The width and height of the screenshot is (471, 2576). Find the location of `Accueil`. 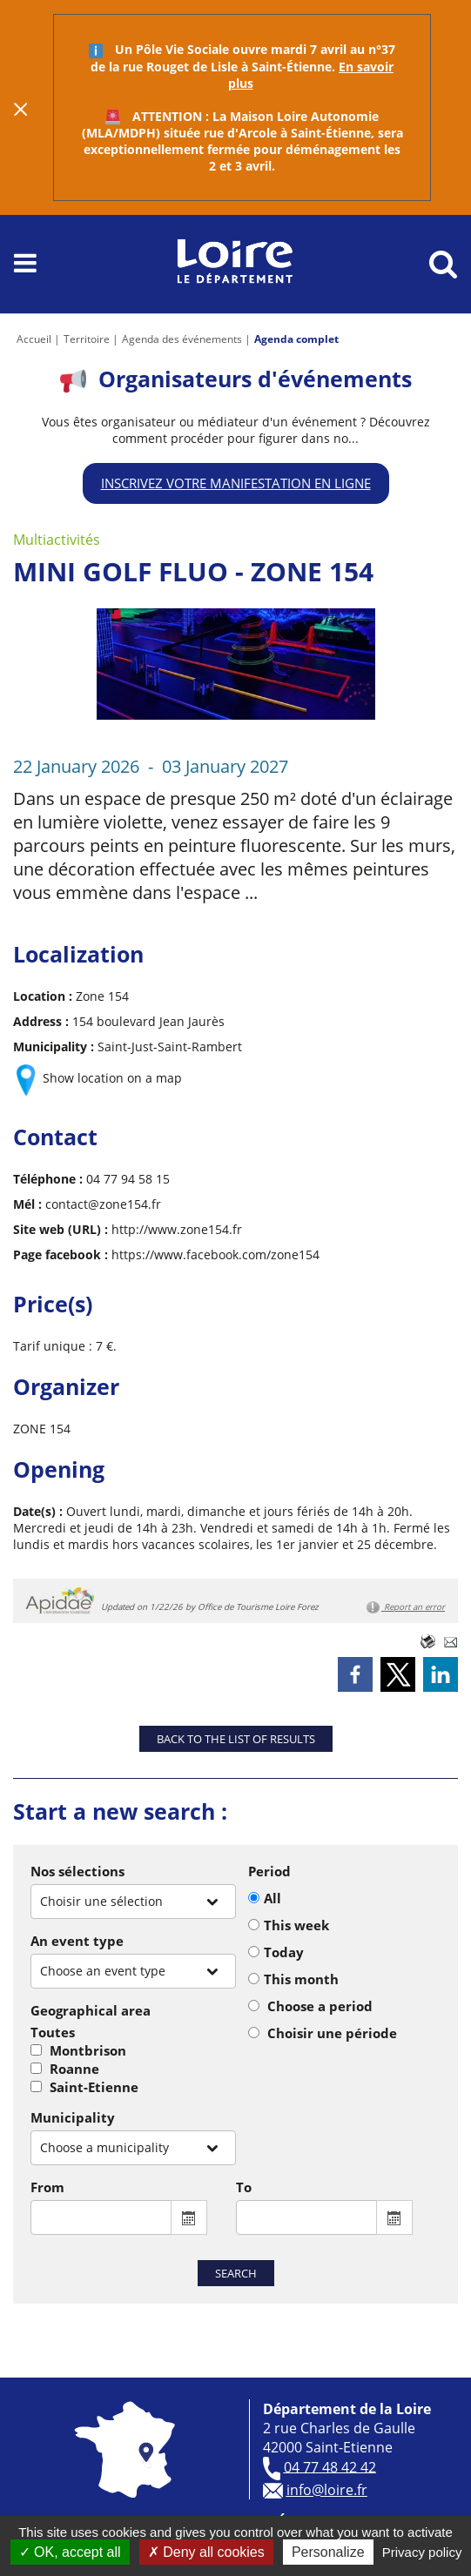

Accueil is located at coordinates (34, 339).